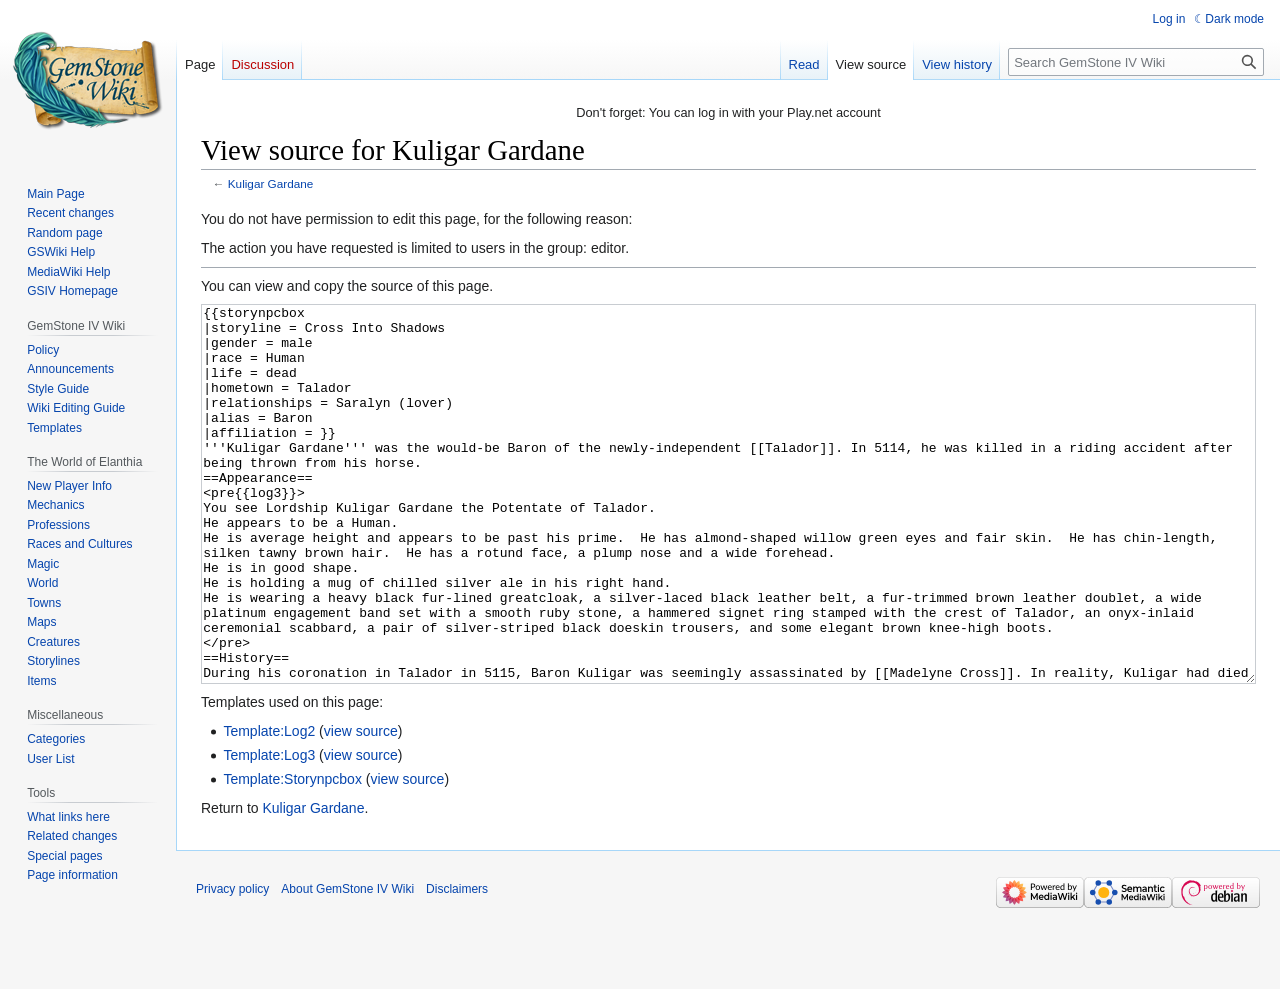  Describe the element at coordinates (232, 964) in the screenshot. I see `Privacy policy` at that location.